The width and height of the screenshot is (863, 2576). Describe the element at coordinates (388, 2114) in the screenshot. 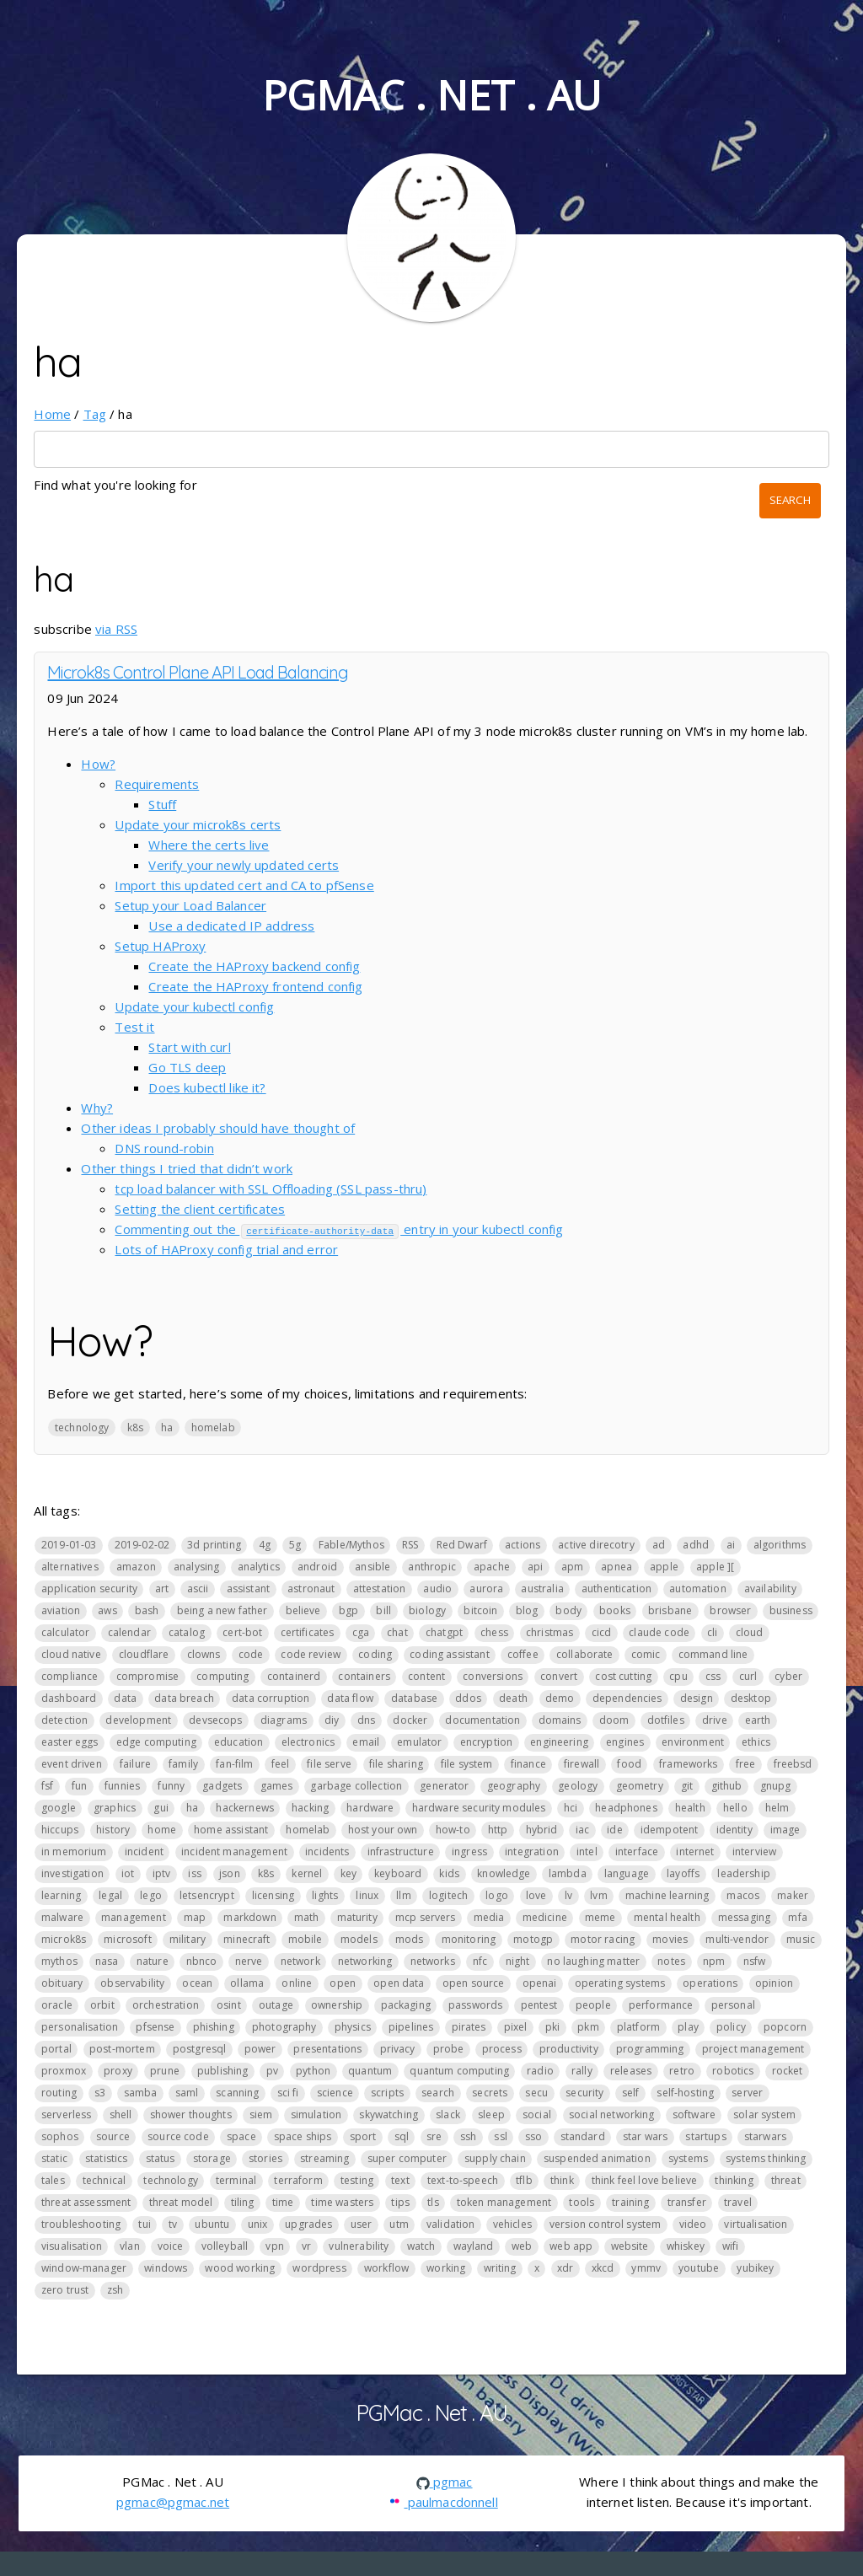

I see `skywatching` at that location.